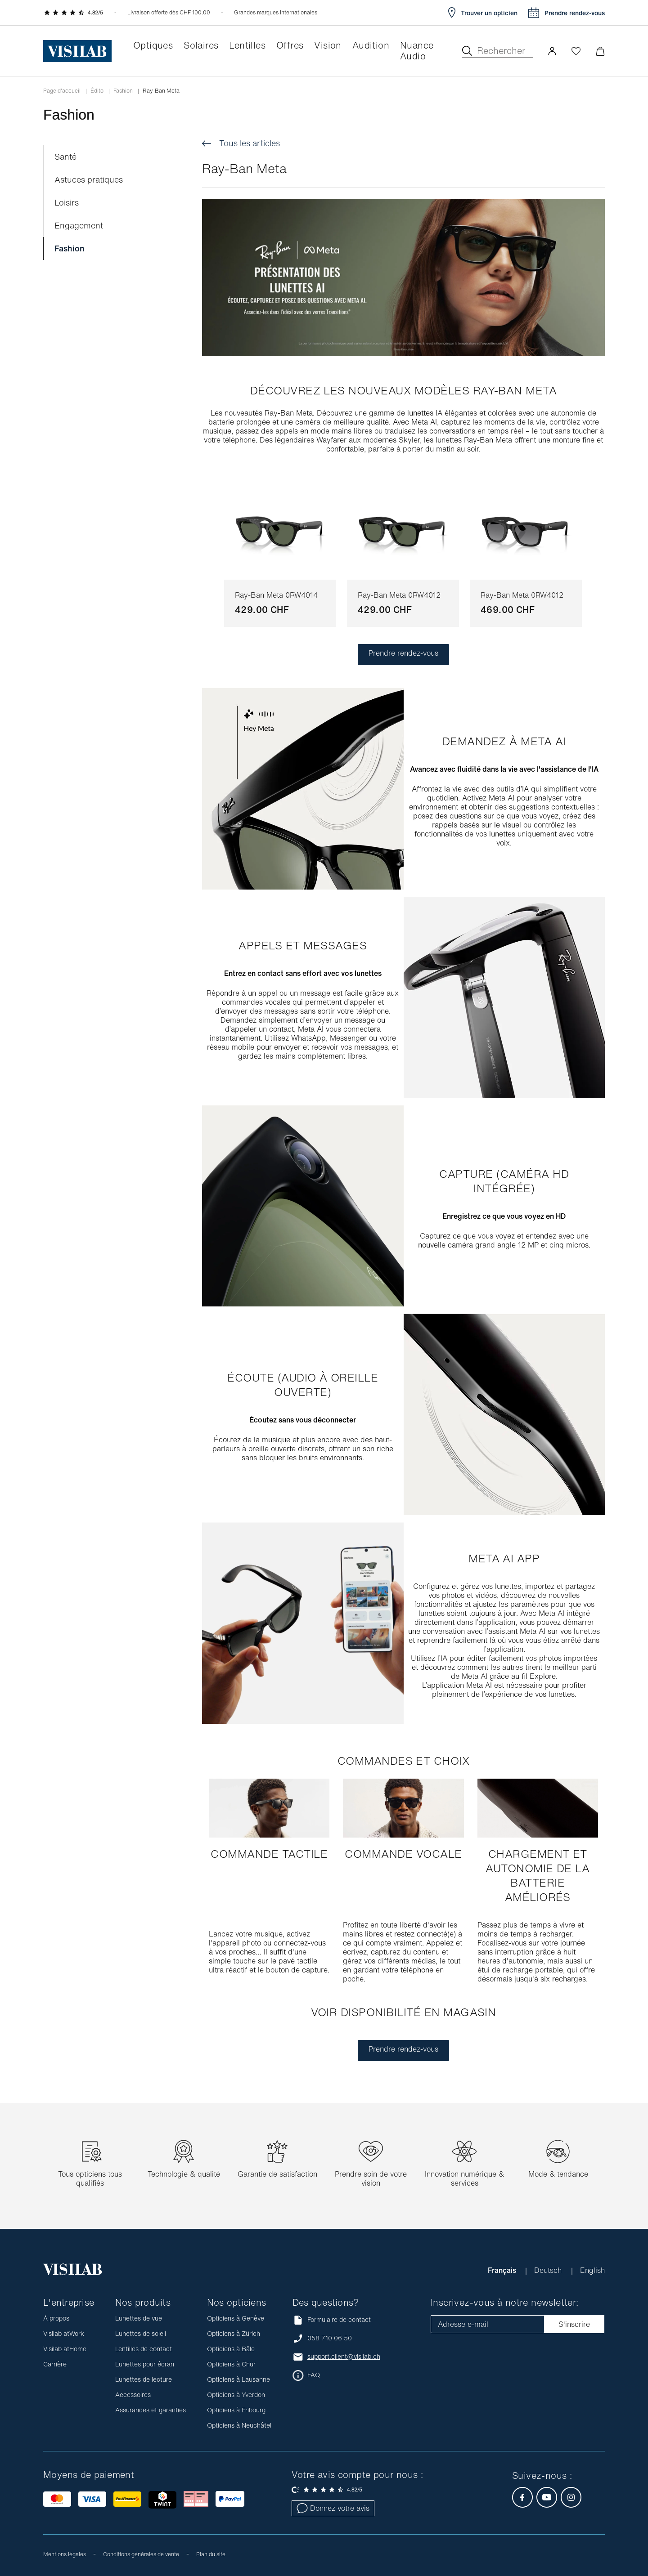 This screenshot has width=648, height=2576. Describe the element at coordinates (140, 2333) in the screenshot. I see `Lunettes de soleil` at that location.